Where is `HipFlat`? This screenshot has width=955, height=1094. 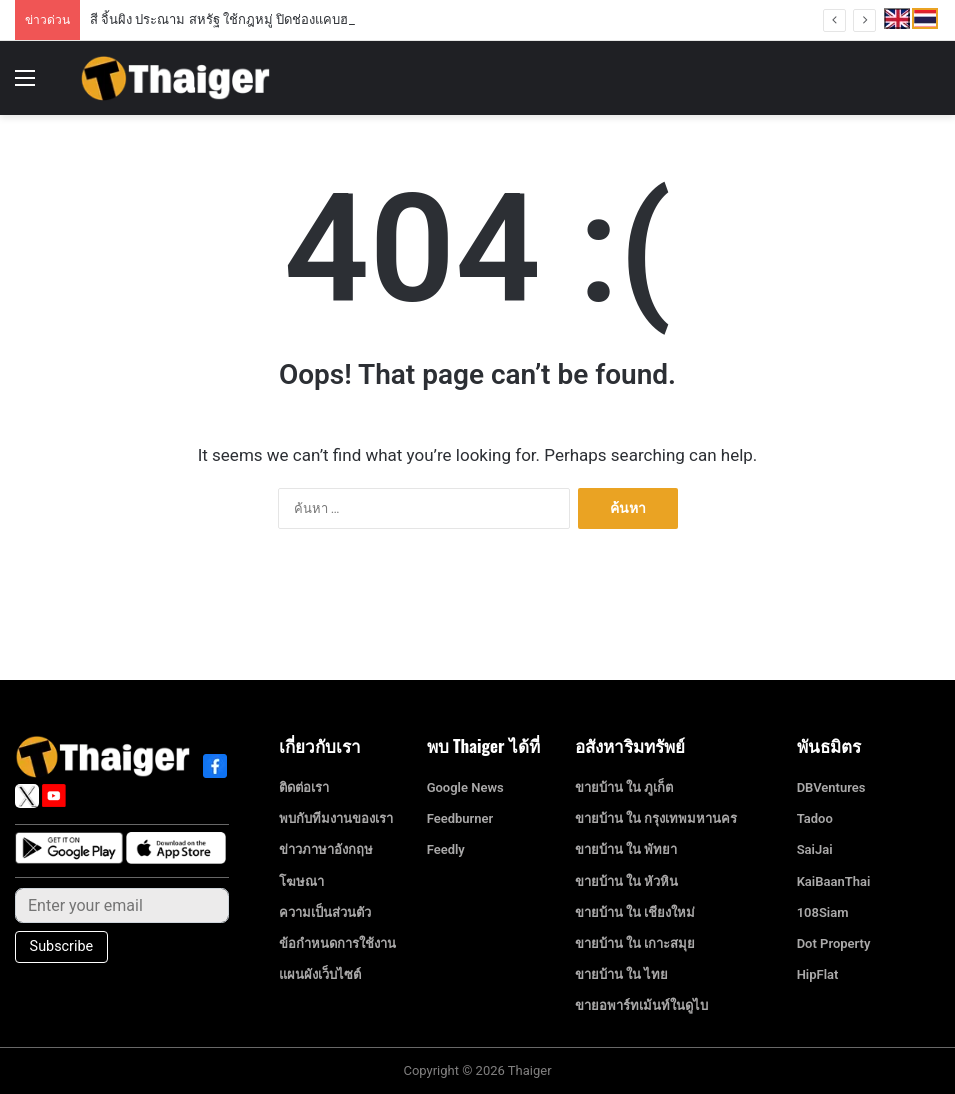 HipFlat is located at coordinates (818, 974).